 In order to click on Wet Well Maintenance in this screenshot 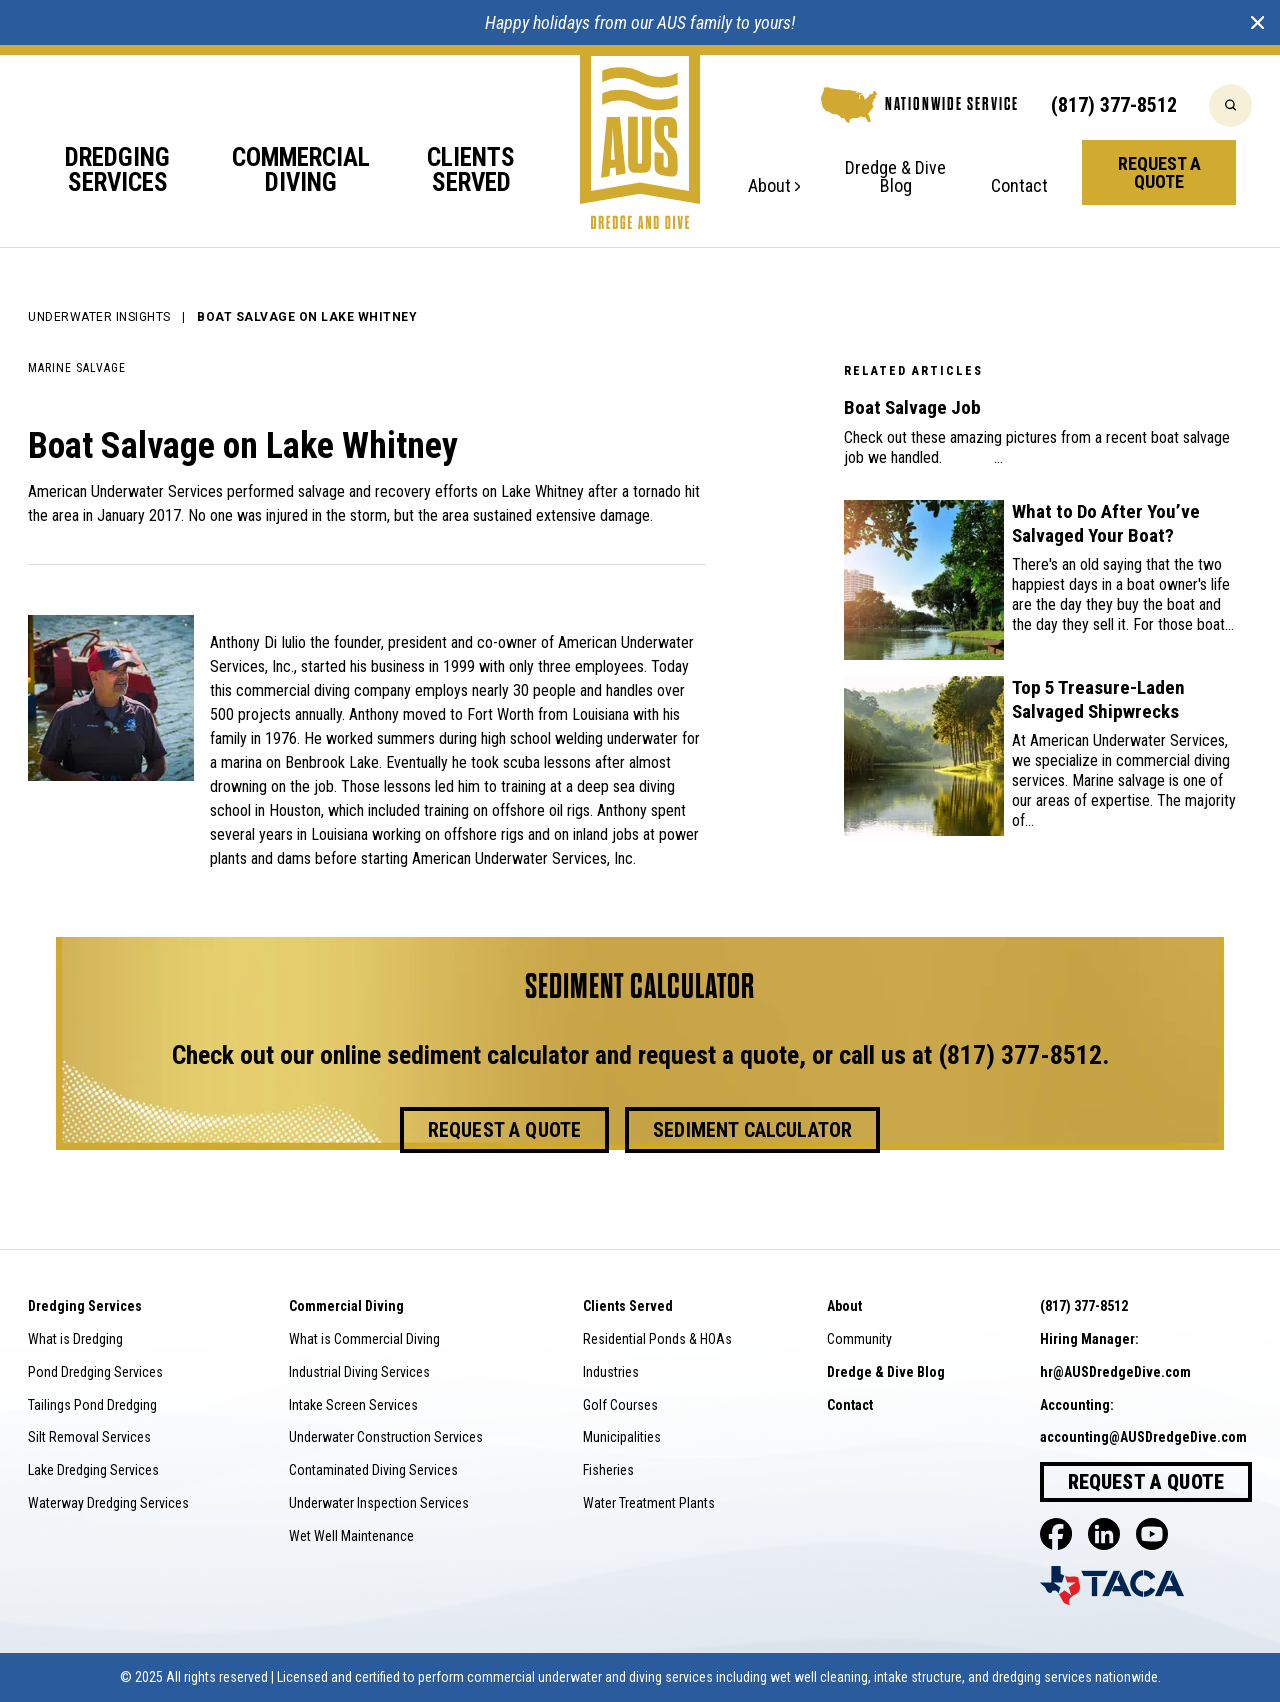, I will do `click(351, 1536)`.